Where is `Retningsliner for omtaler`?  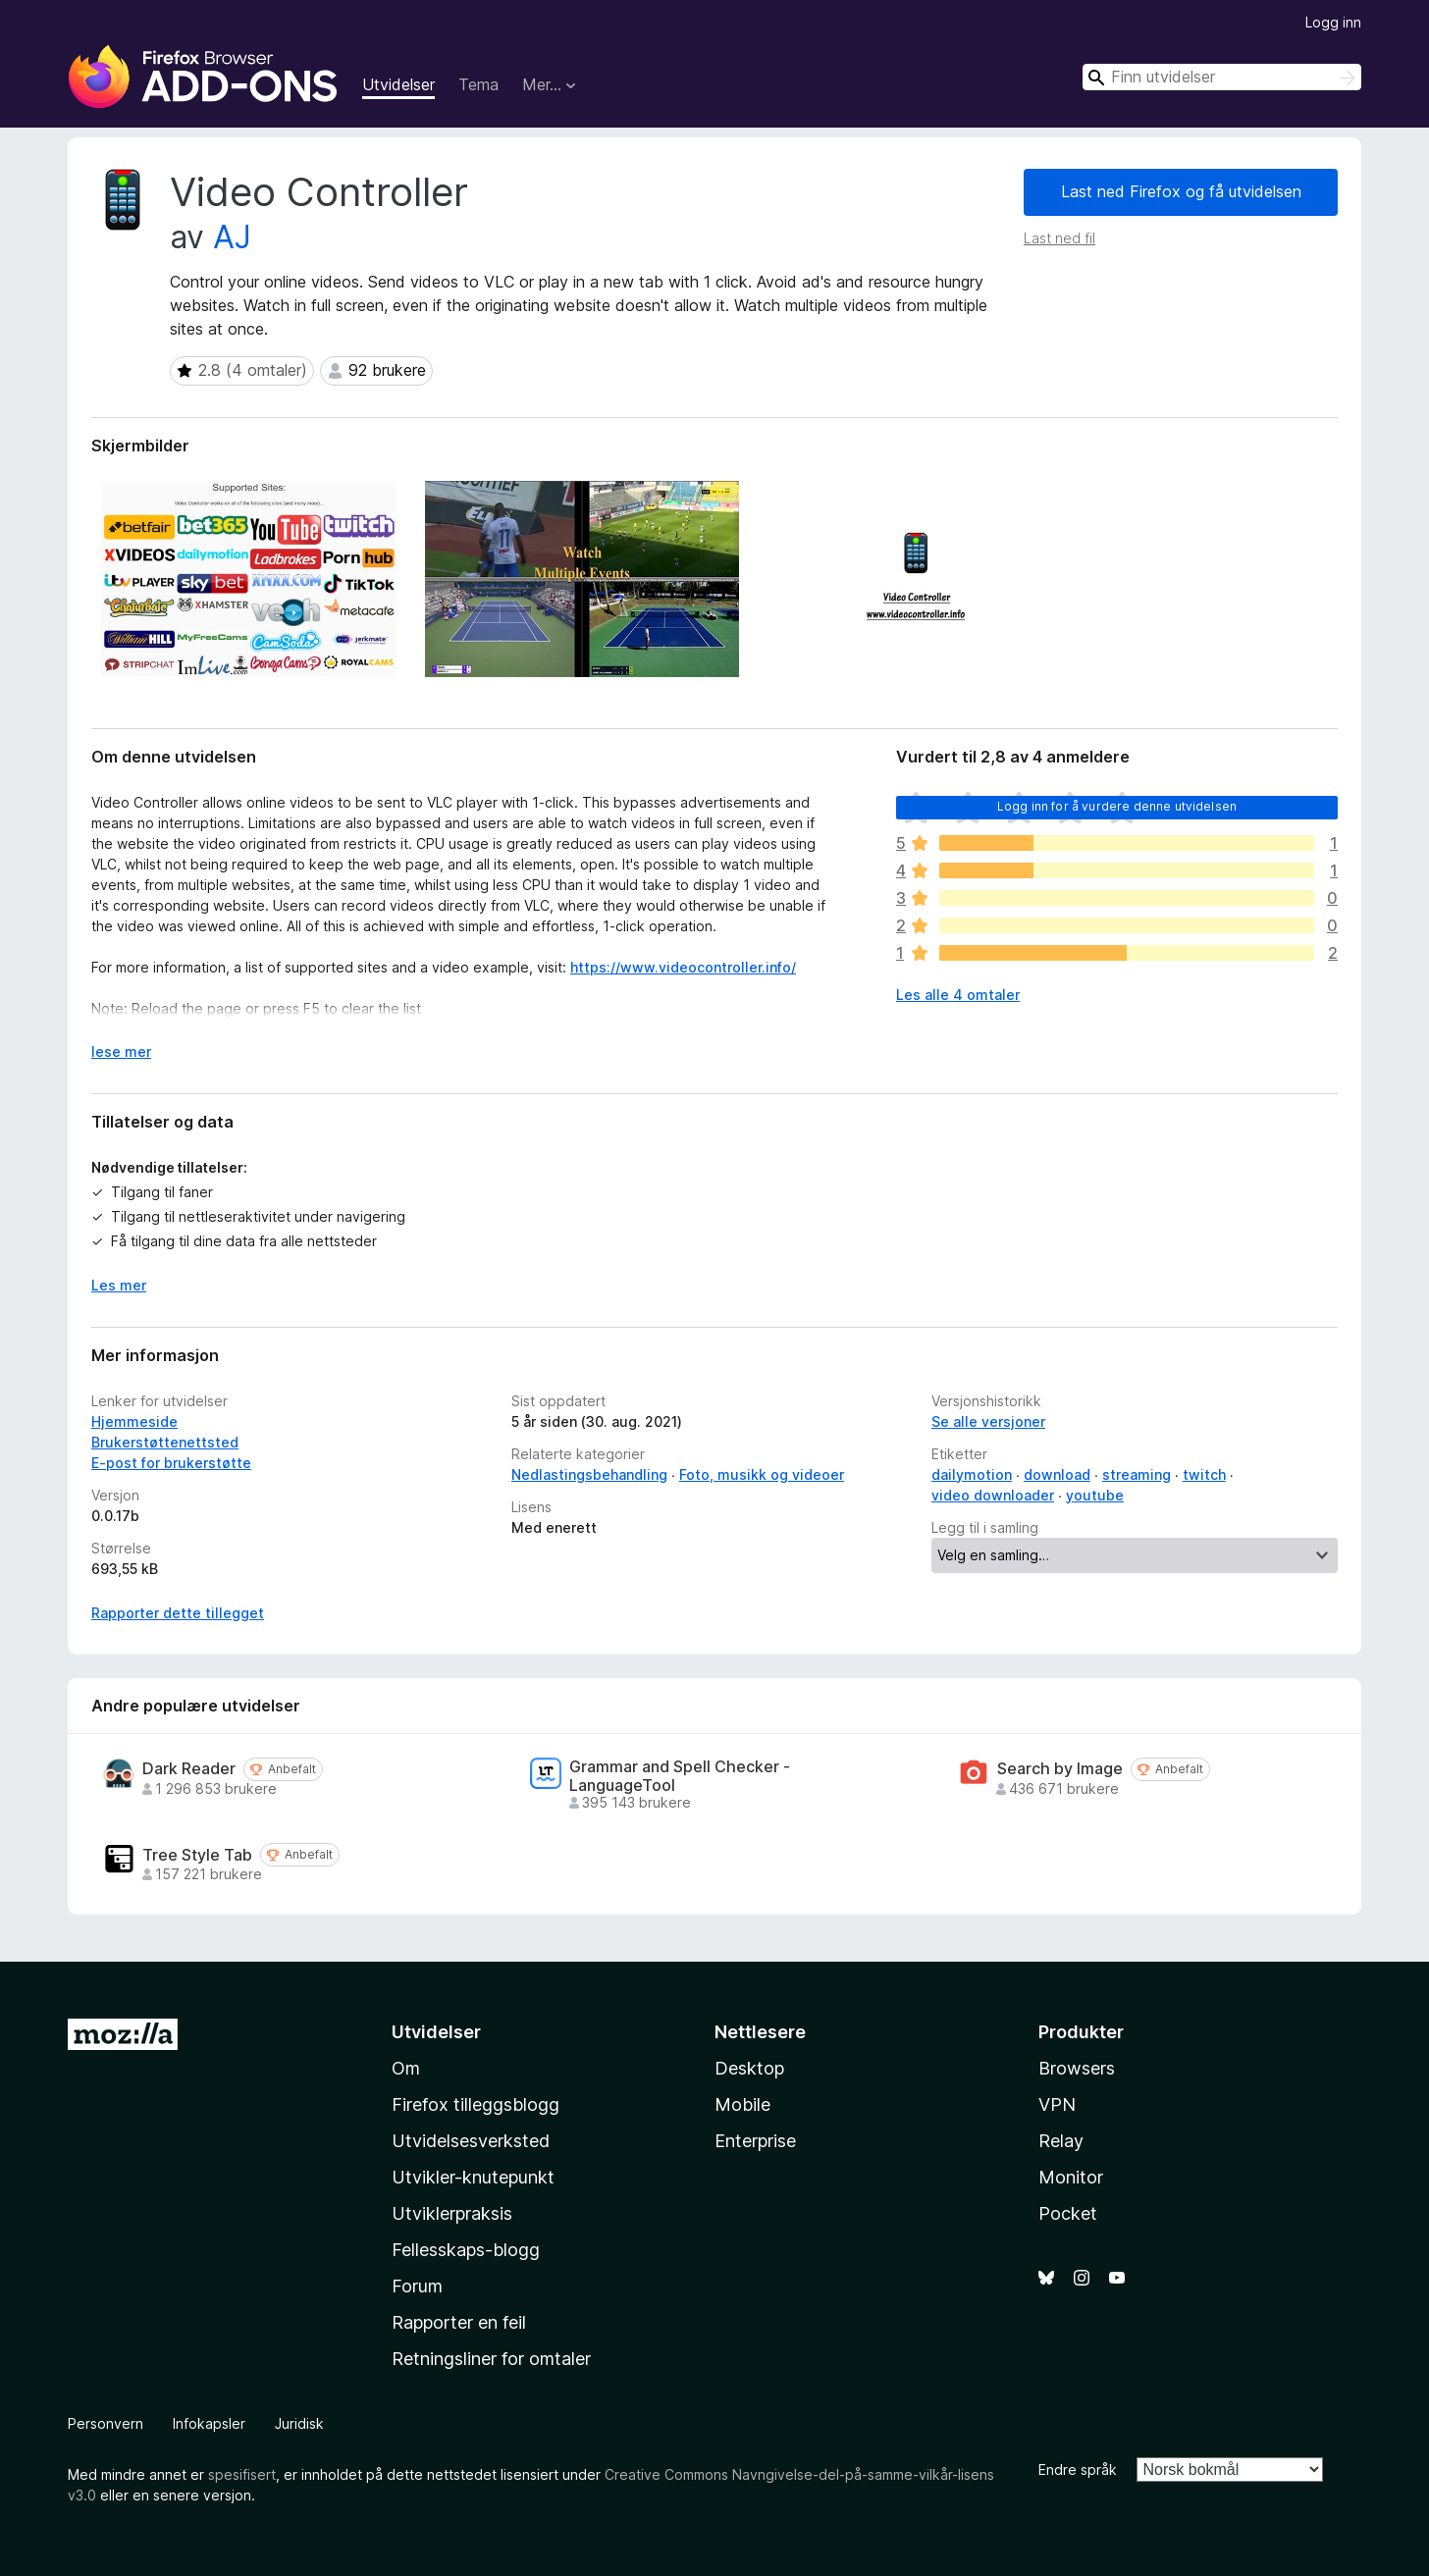
Retningsliner for omtaler is located at coordinates (491, 2358).